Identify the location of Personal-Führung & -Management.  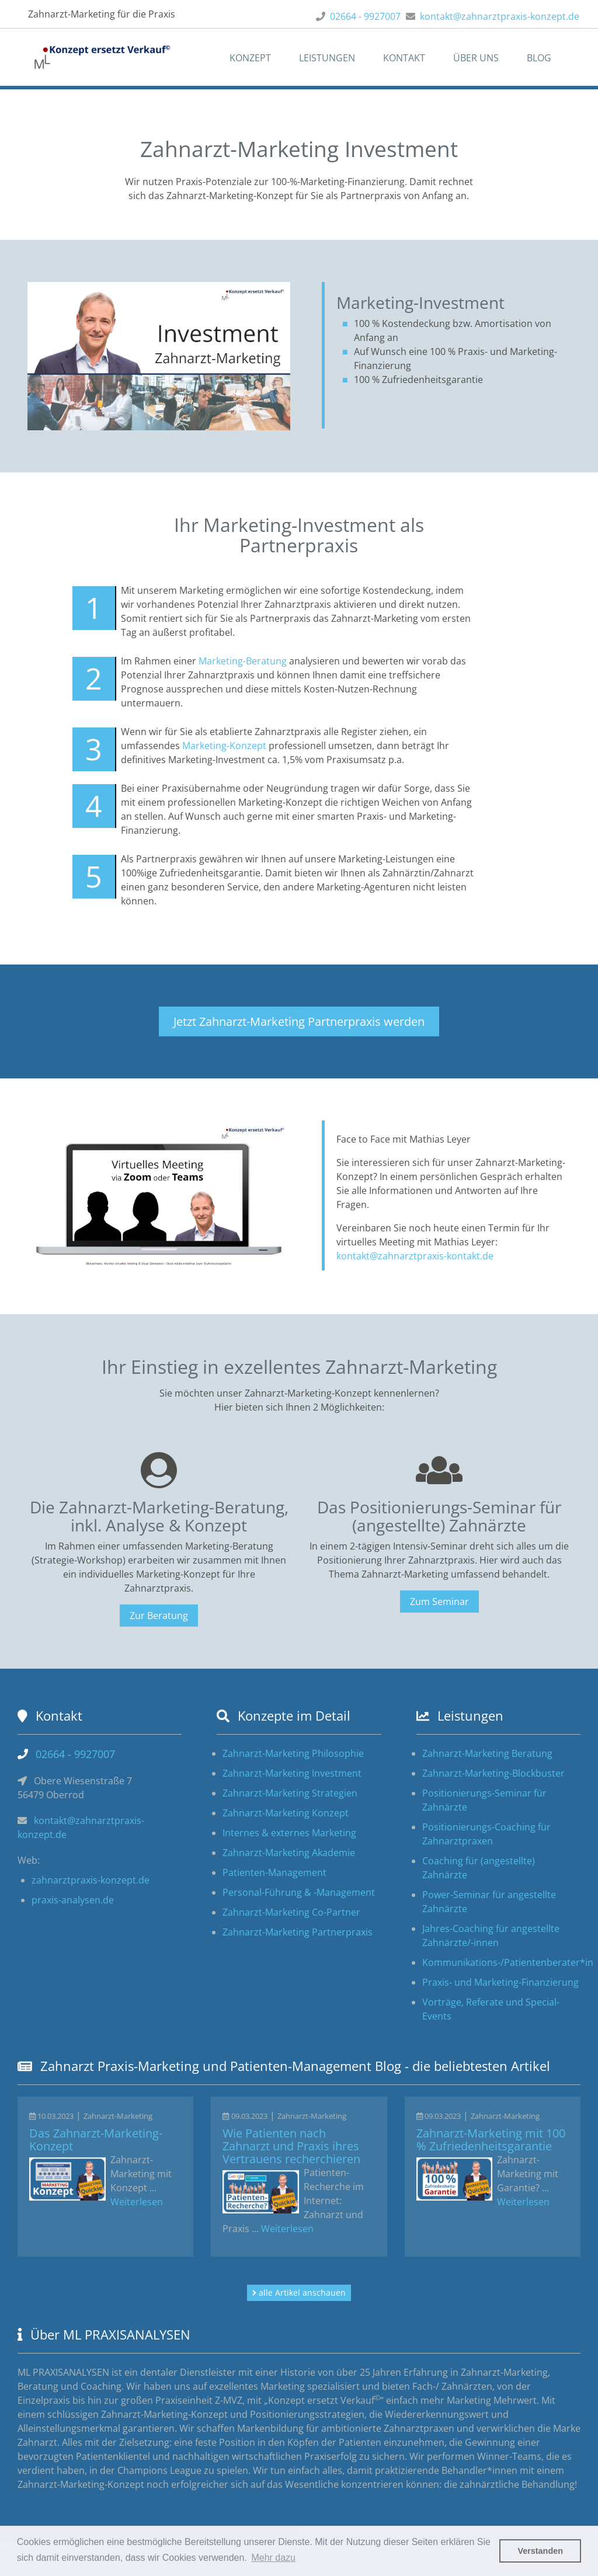
(298, 1892).